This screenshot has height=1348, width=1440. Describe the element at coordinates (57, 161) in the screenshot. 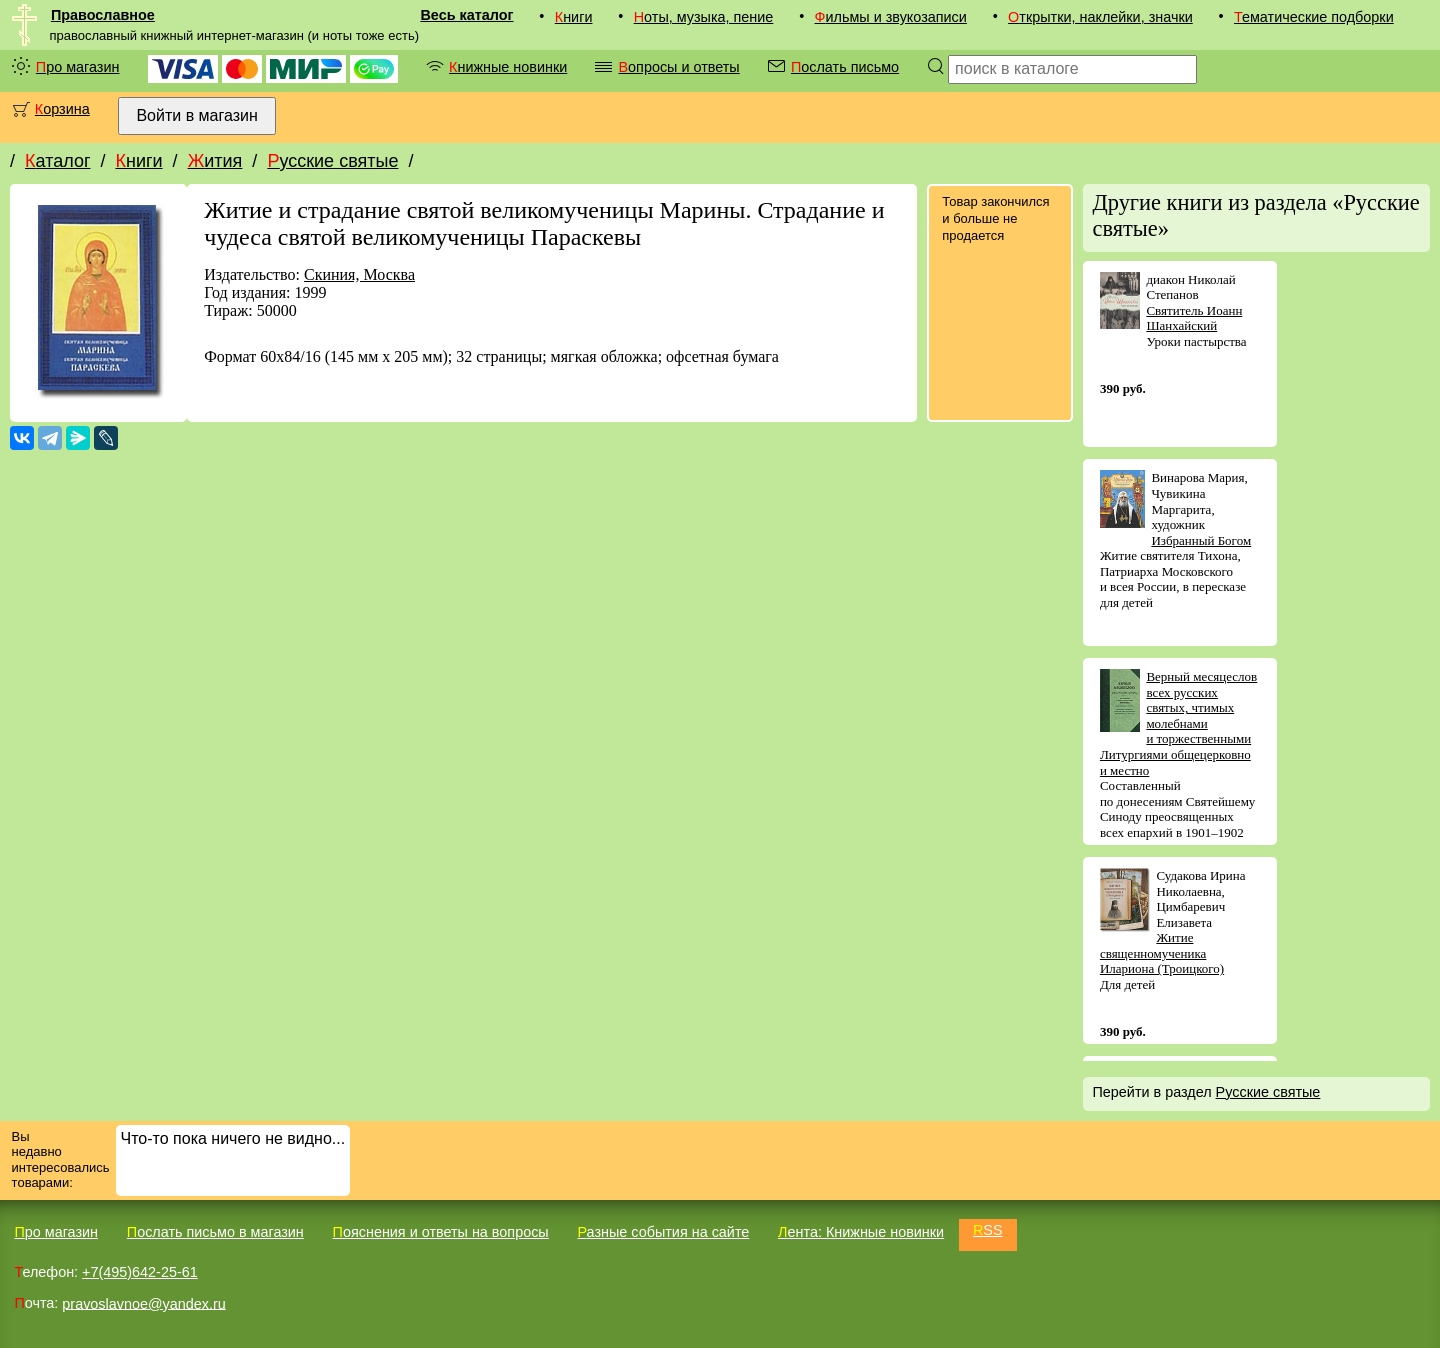

I see `Каталог` at that location.